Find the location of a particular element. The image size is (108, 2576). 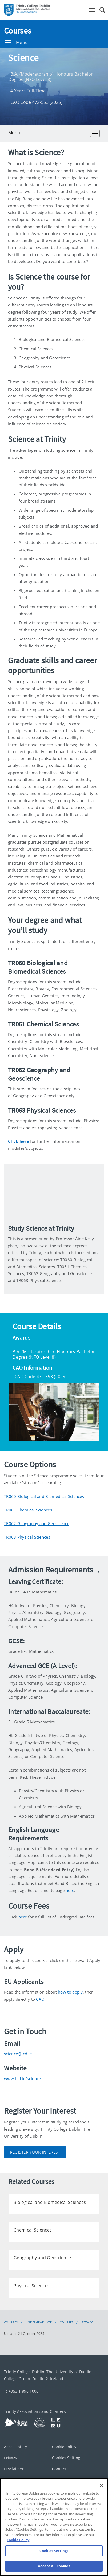

TR063 Physical Sciences is located at coordinates (27, 1537).